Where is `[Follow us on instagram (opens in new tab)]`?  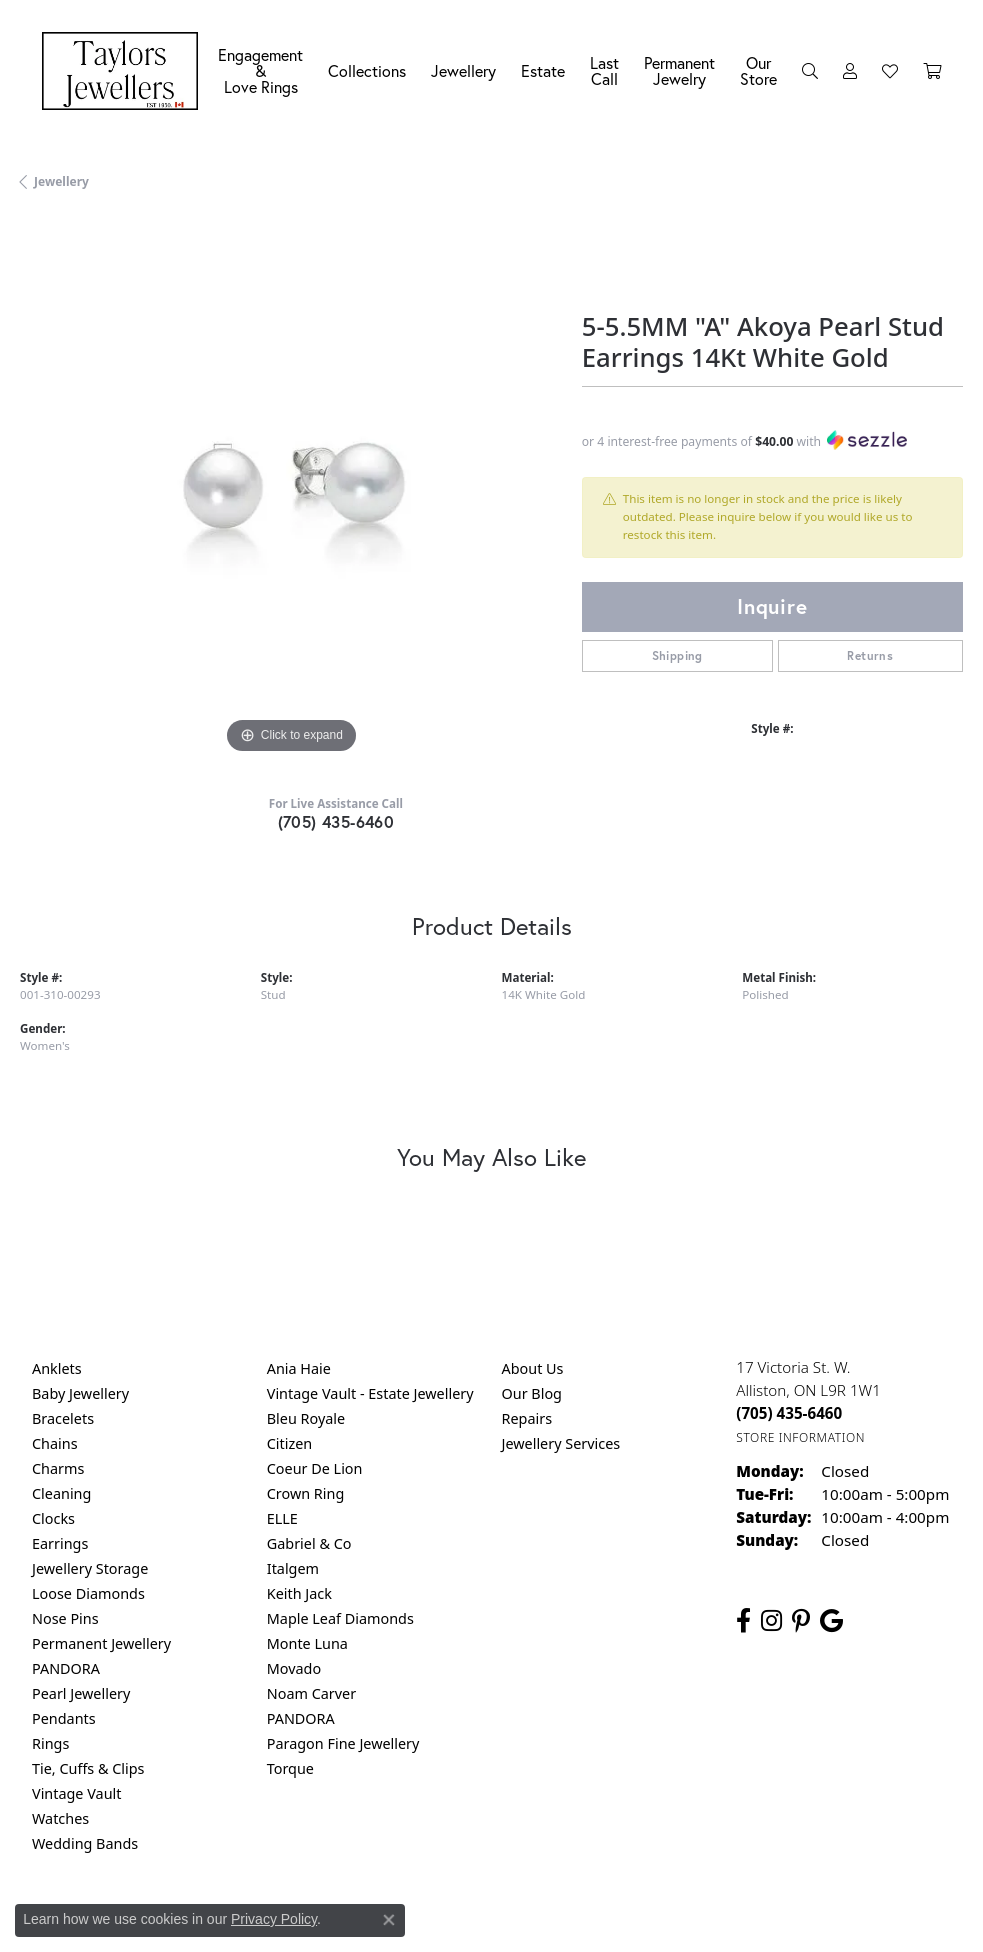
[Follow us on instagram (opens in new tab)] is located at coordinates (771, 1621).